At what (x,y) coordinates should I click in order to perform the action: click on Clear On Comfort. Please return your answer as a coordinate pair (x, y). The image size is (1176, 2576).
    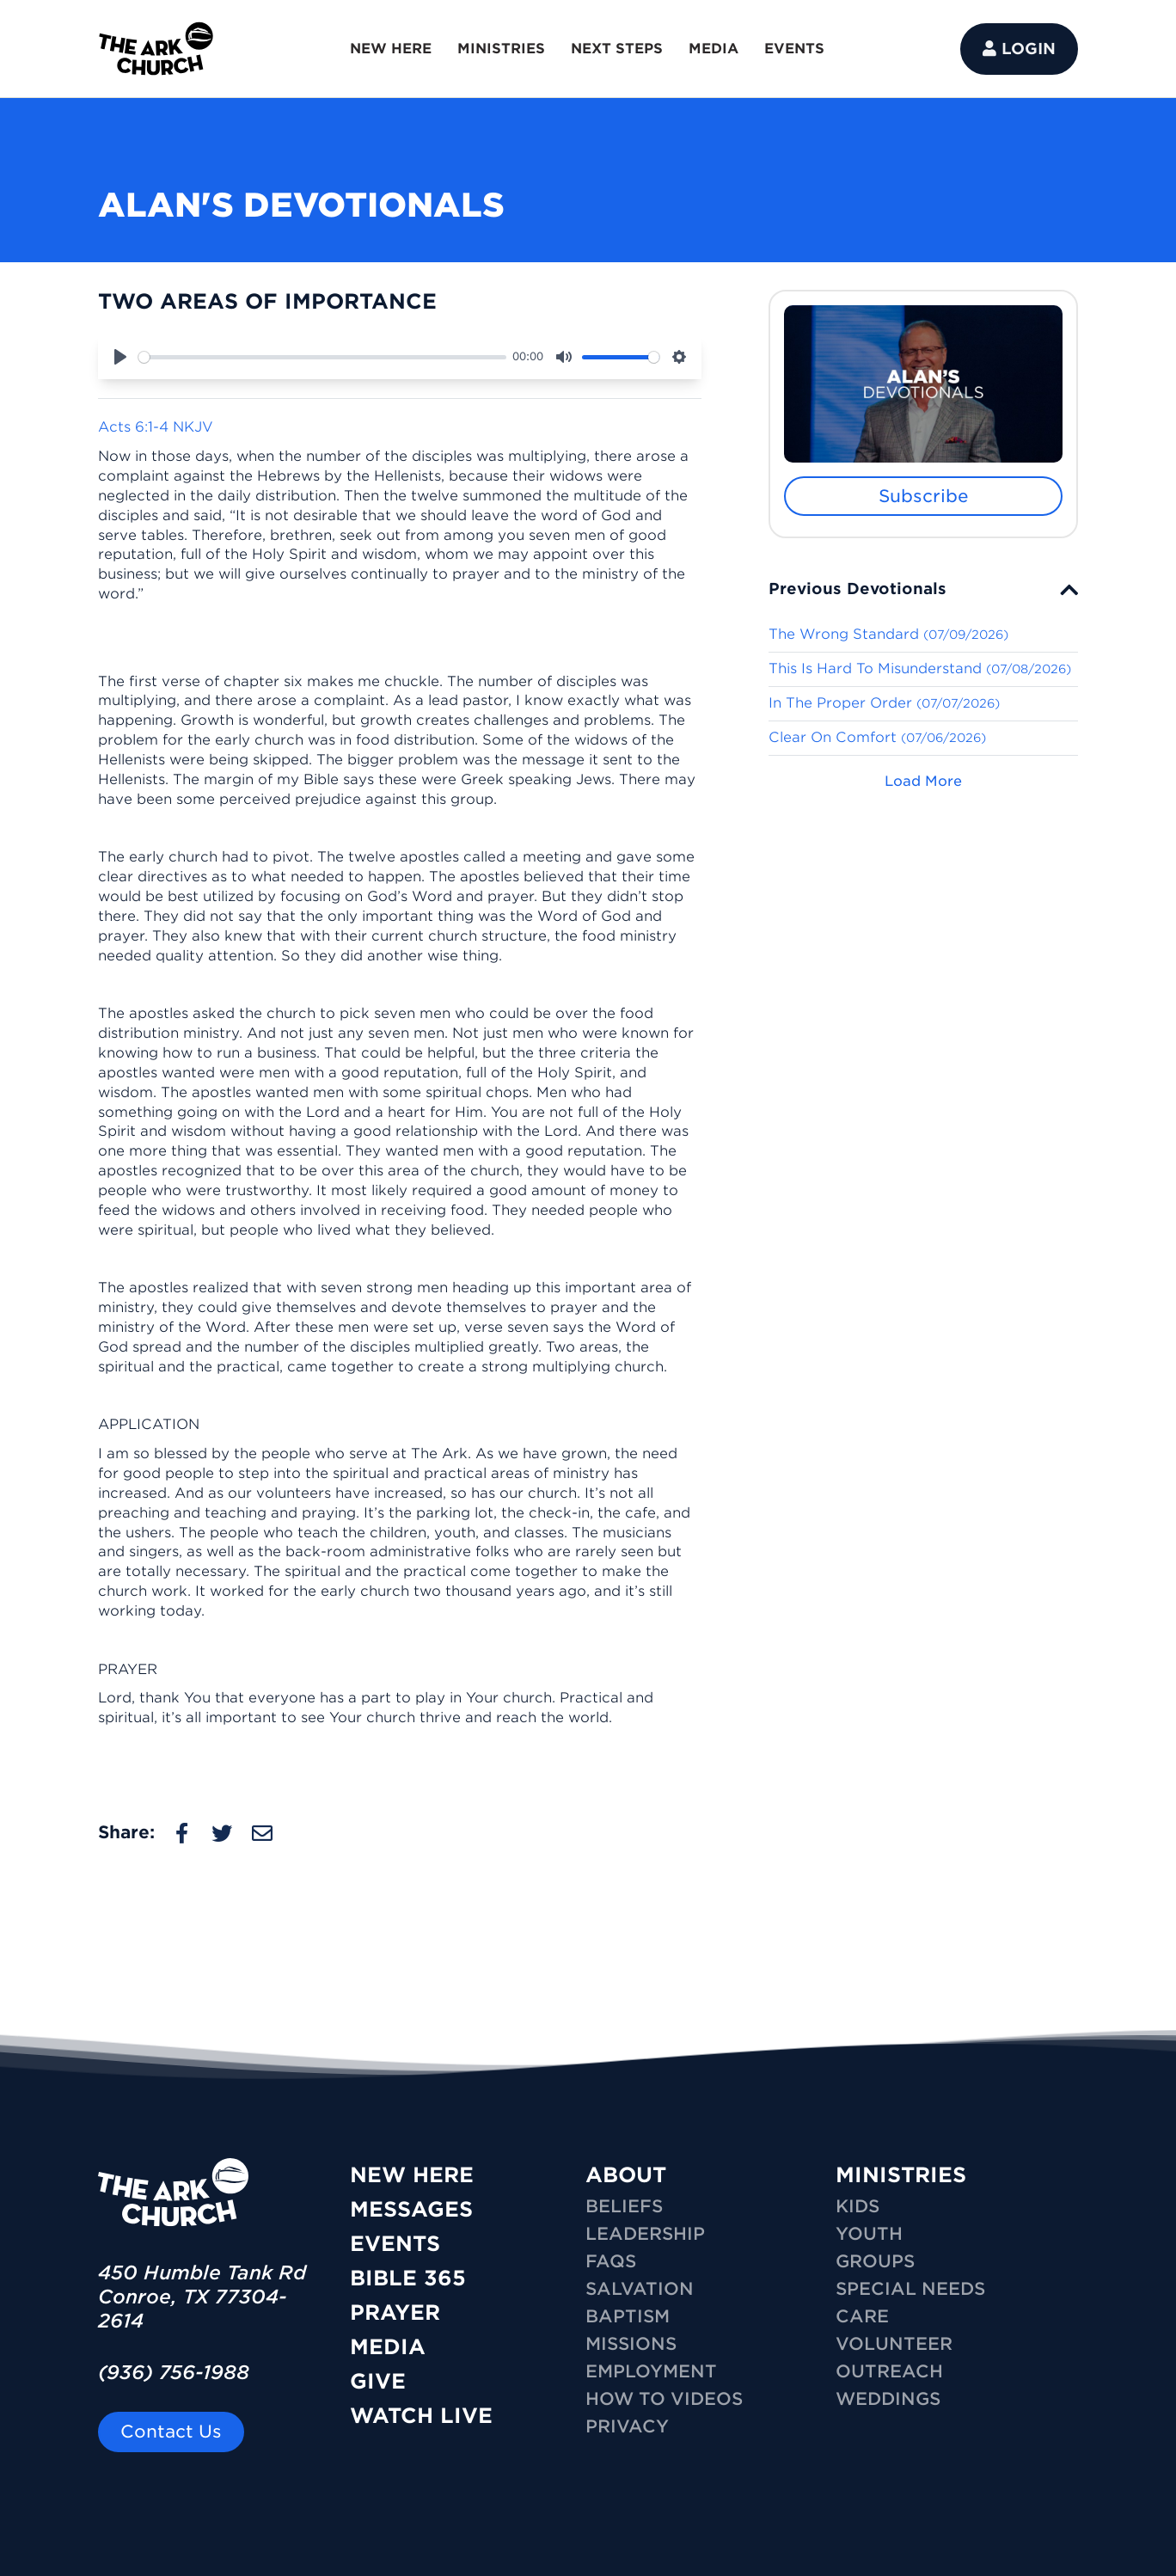
    Looking at the image, I should click on (877, 737).